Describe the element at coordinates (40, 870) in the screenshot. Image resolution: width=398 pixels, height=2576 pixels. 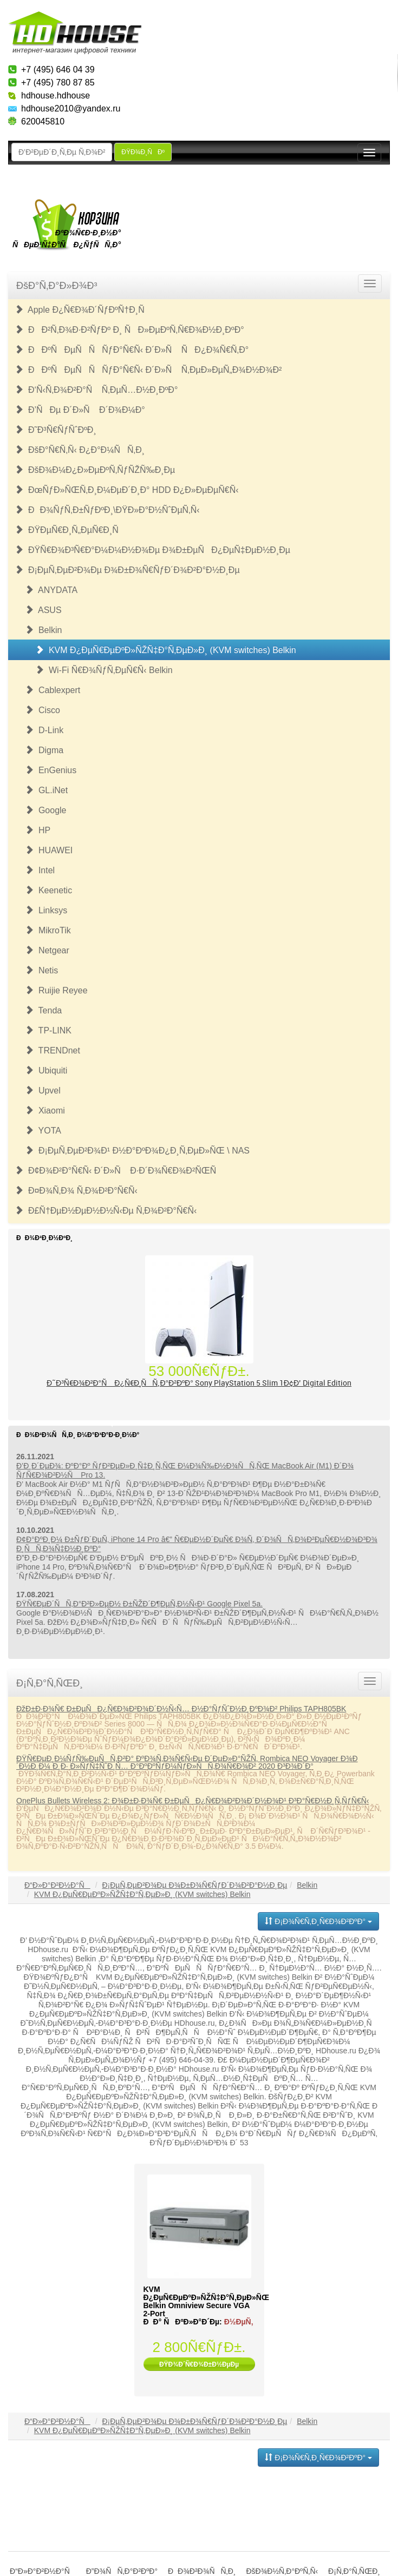
I see `Intel` at that location.